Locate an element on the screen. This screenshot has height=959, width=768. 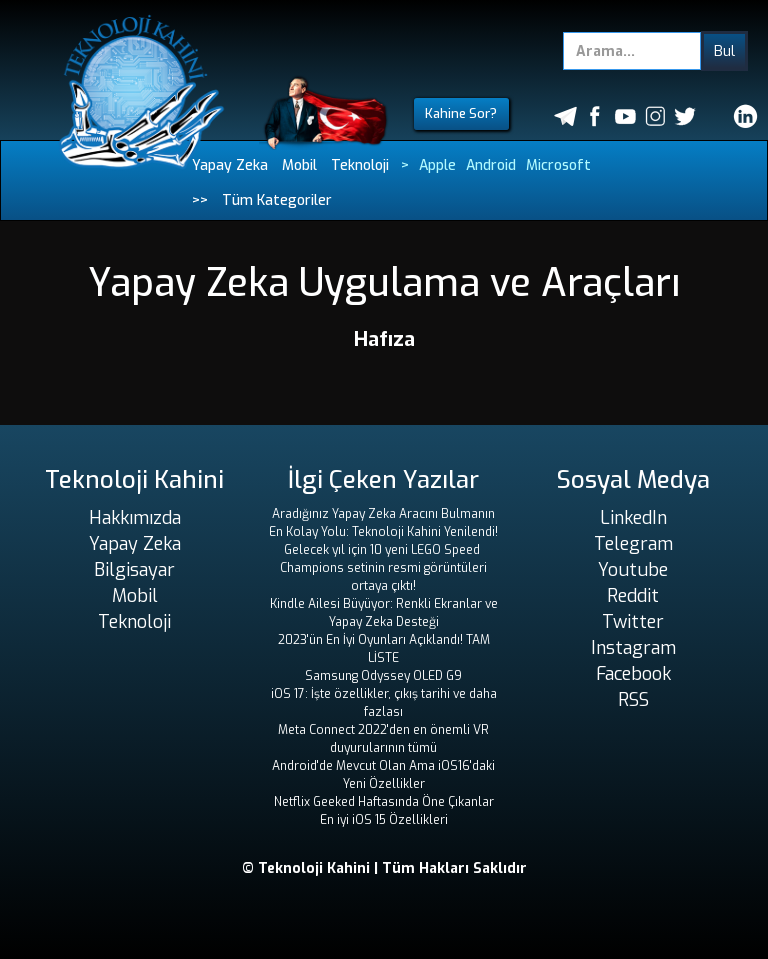
Teknoloji is located at coordinates (360, 165).